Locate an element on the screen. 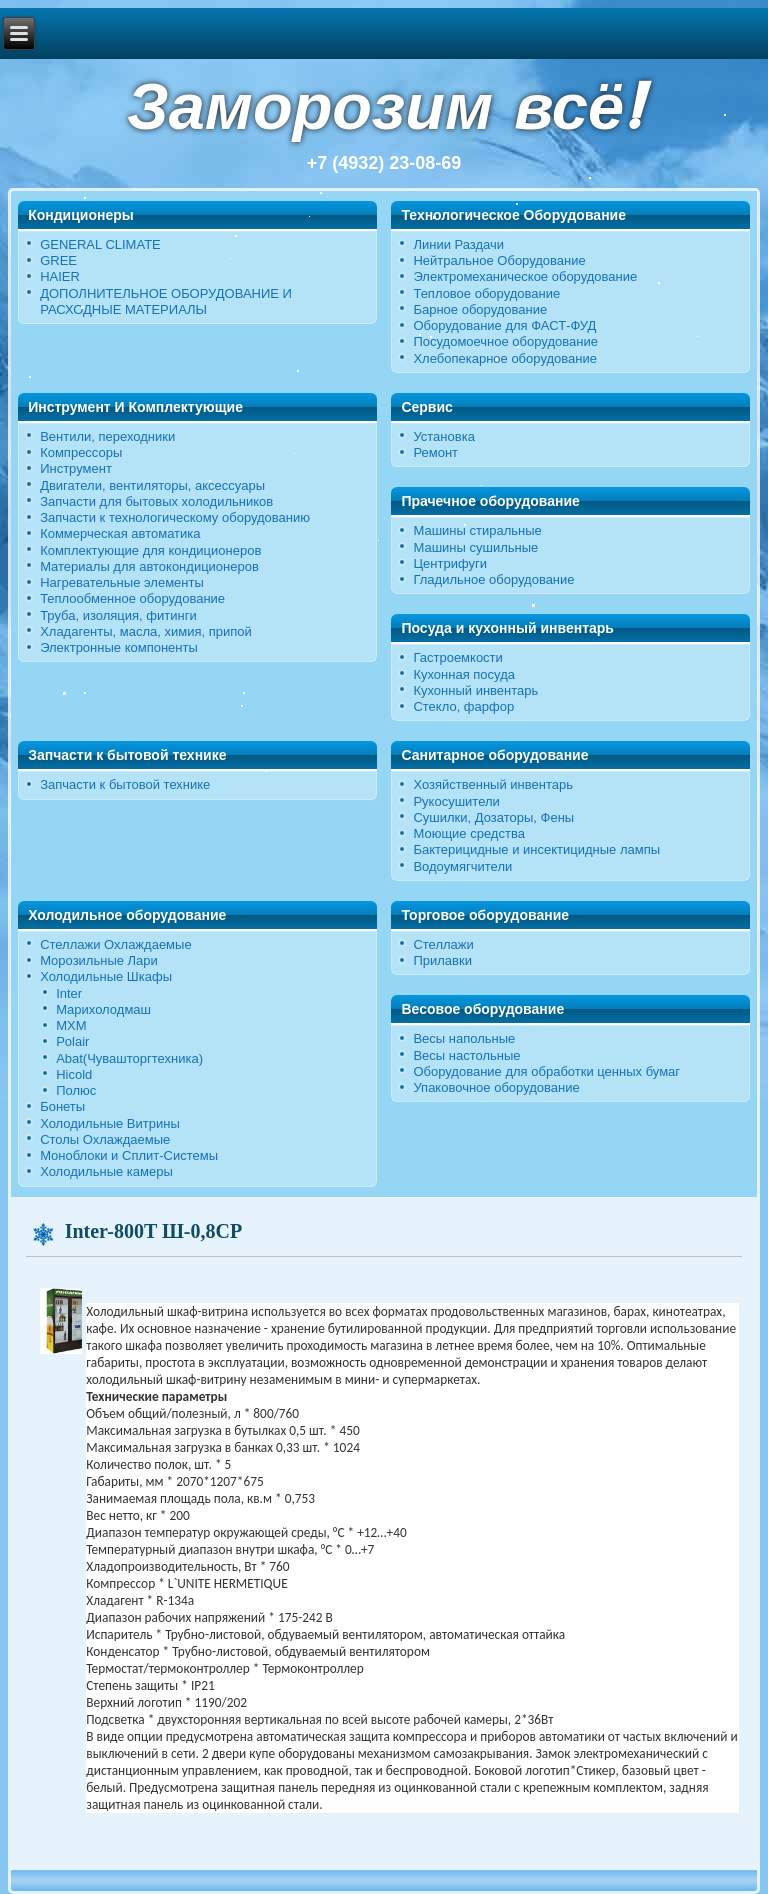  МХМ is located at coordinates (71, 1025).